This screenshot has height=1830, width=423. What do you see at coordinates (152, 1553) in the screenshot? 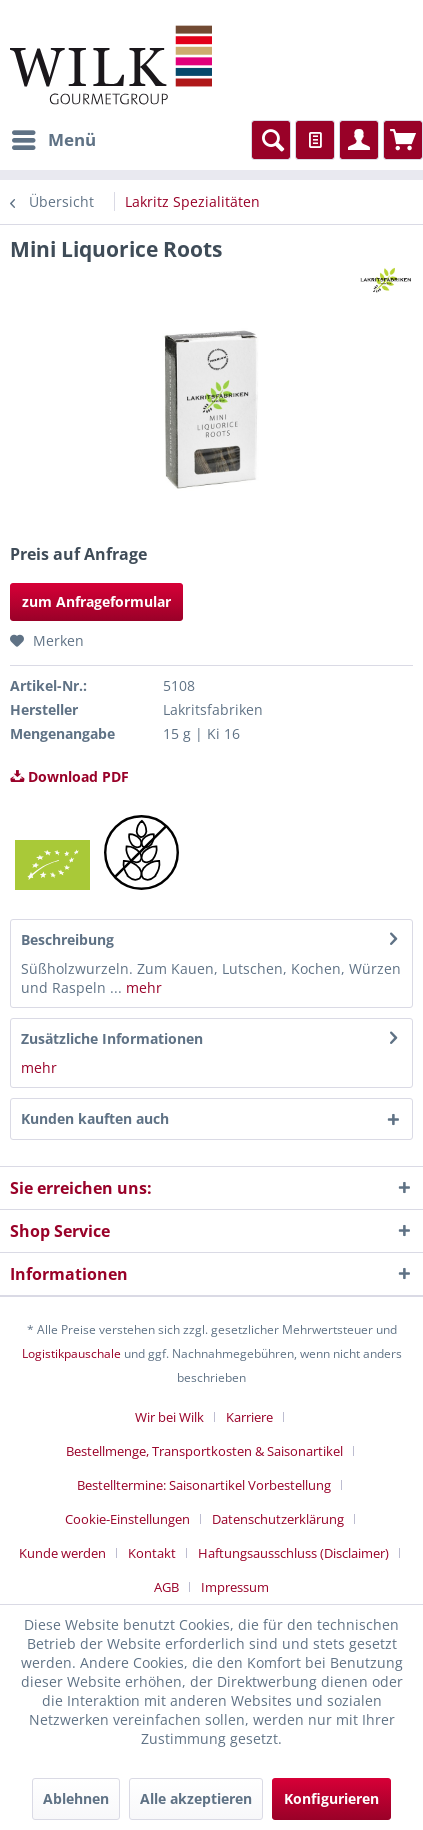
I see `Kontakt` at bounding box center [152, 1553].